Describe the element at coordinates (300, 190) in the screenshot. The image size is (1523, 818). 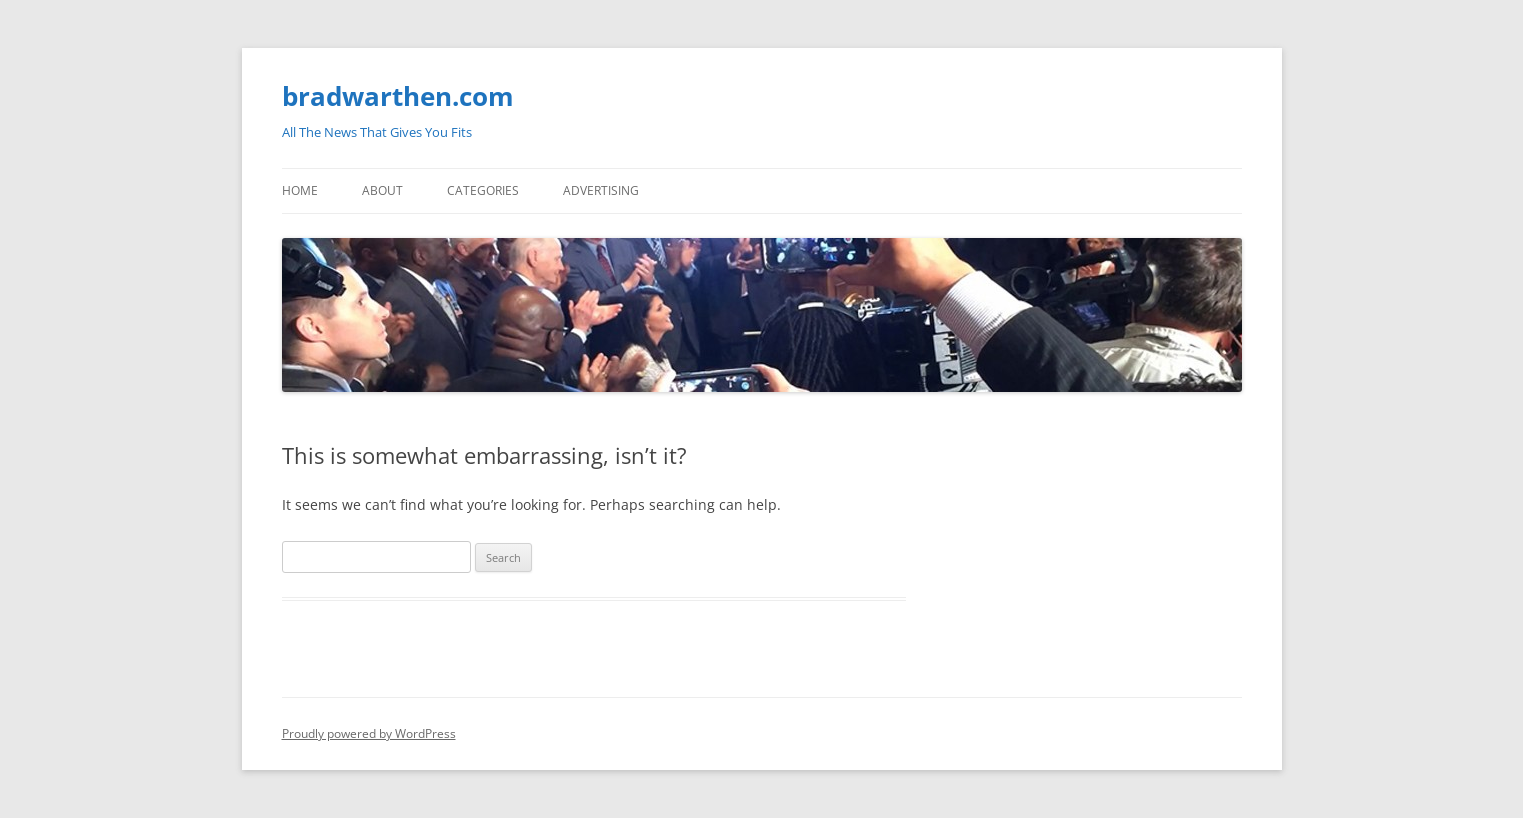
I see `Home` at that location.